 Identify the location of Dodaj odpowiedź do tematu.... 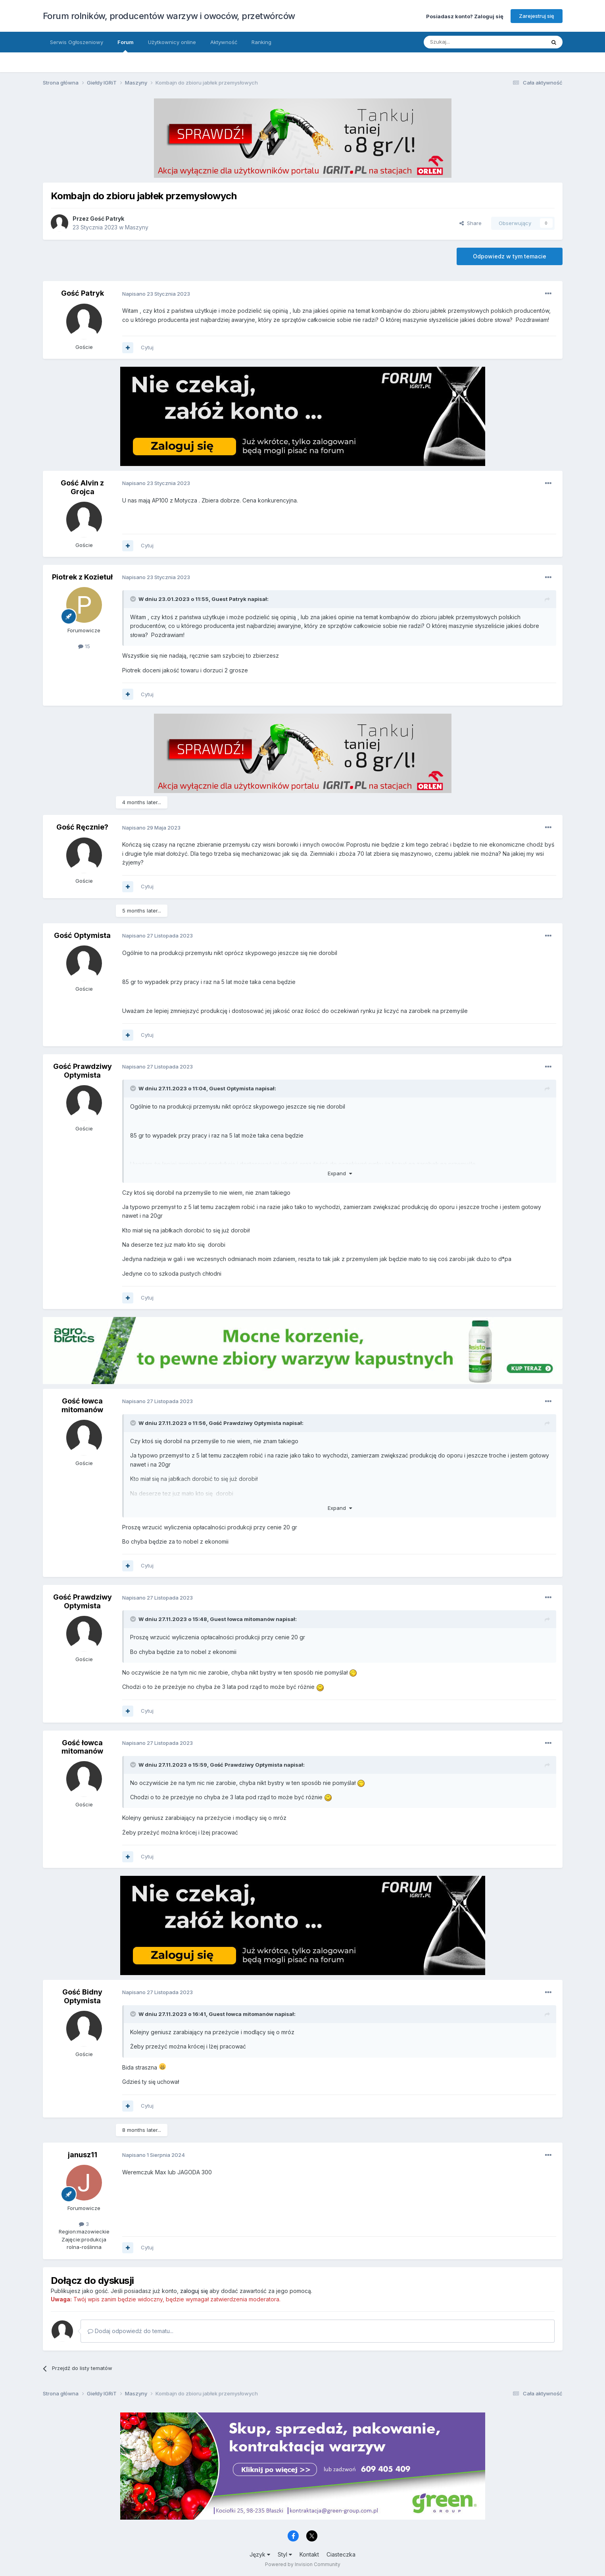
(130, 2331).